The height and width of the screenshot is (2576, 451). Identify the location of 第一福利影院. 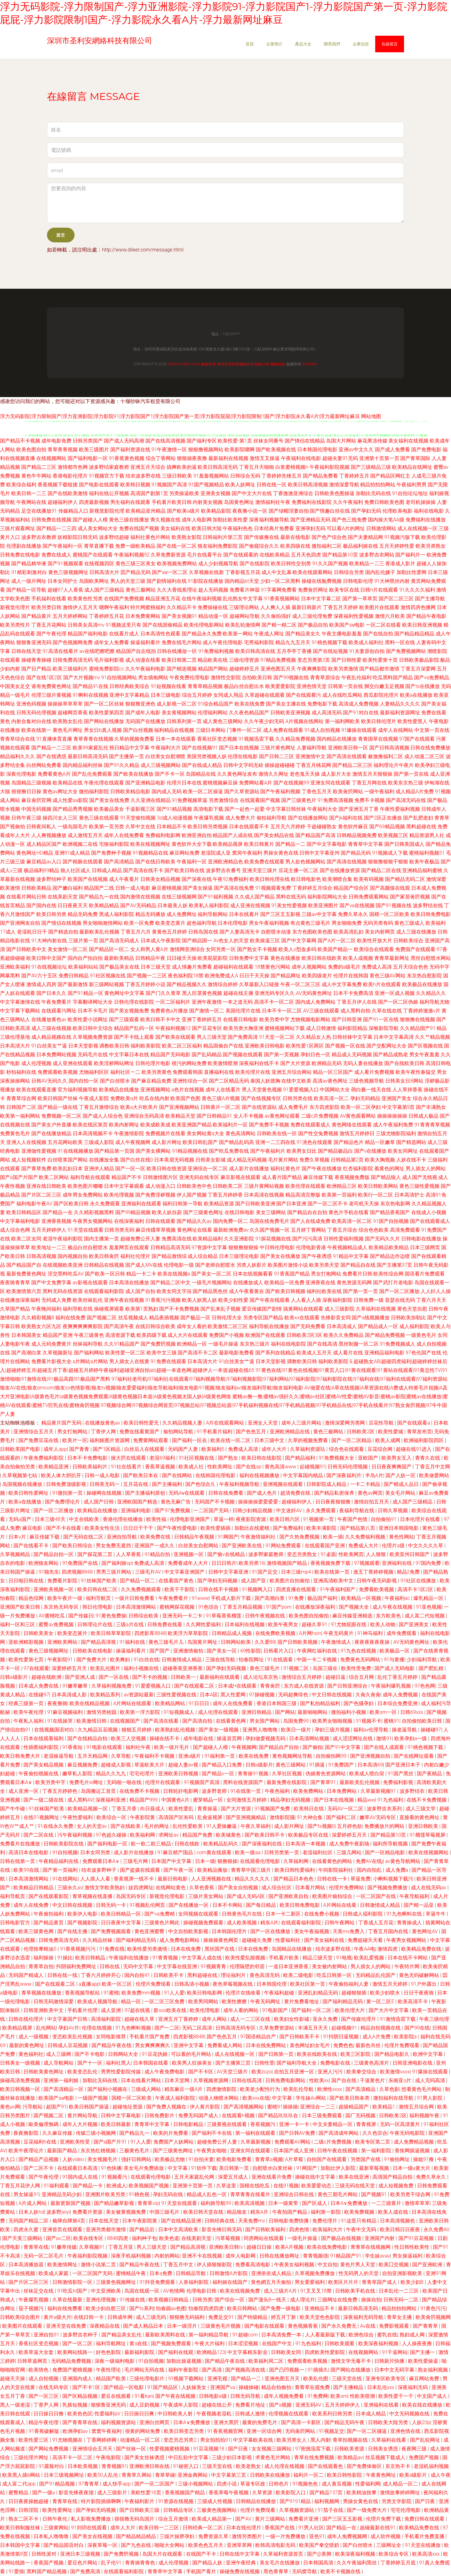
(376, 2151).